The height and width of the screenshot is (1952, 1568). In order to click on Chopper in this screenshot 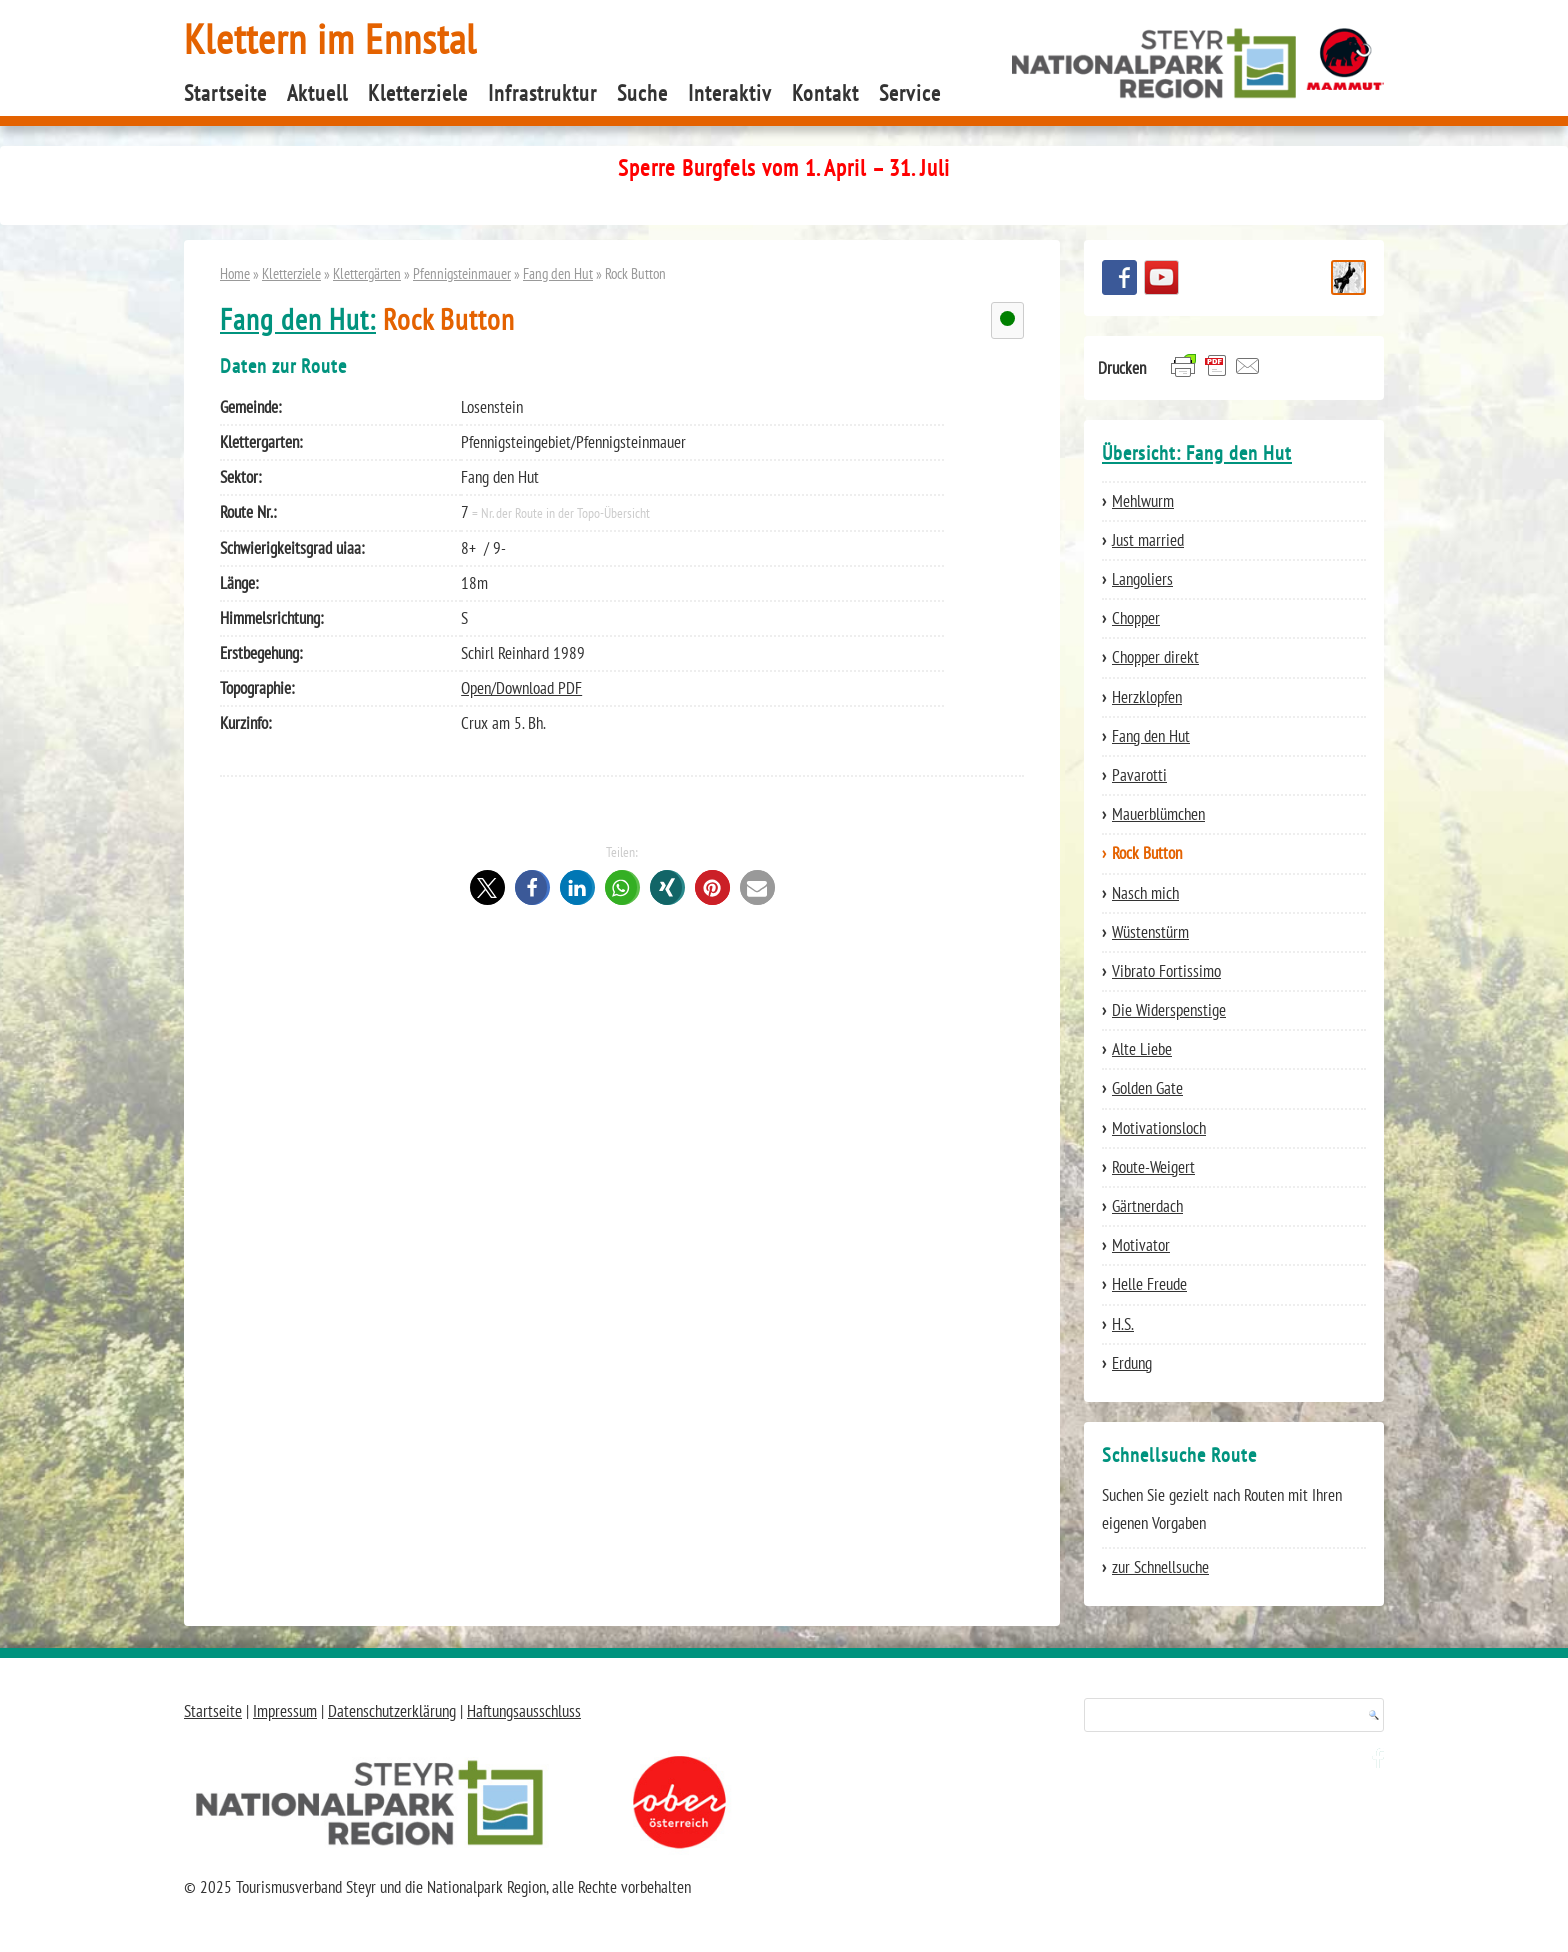, I will do `click(1136, 618)`.